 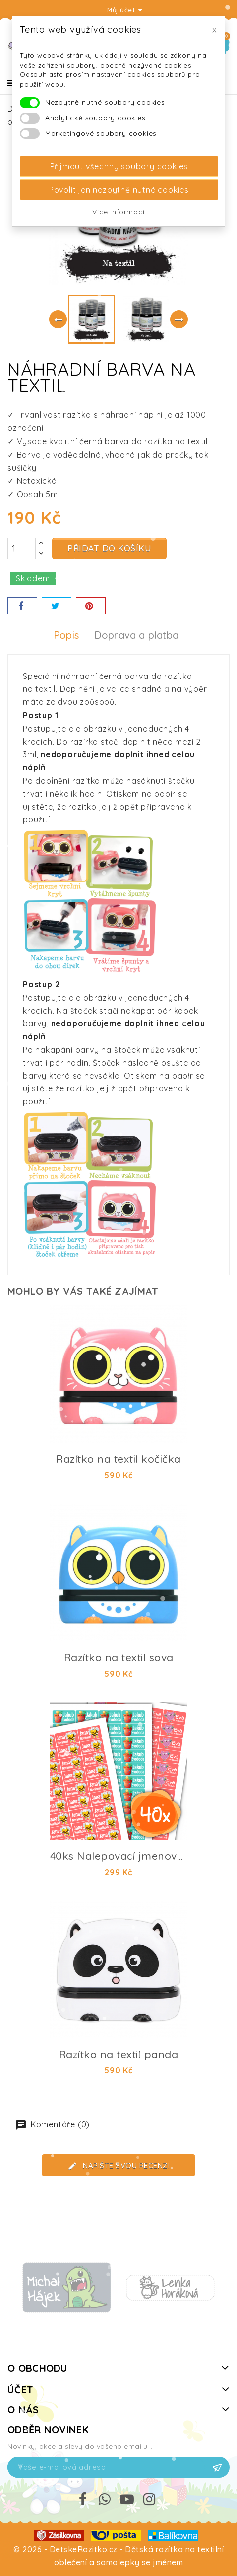 I want to click on Více informací, so click(x=118, y=211).